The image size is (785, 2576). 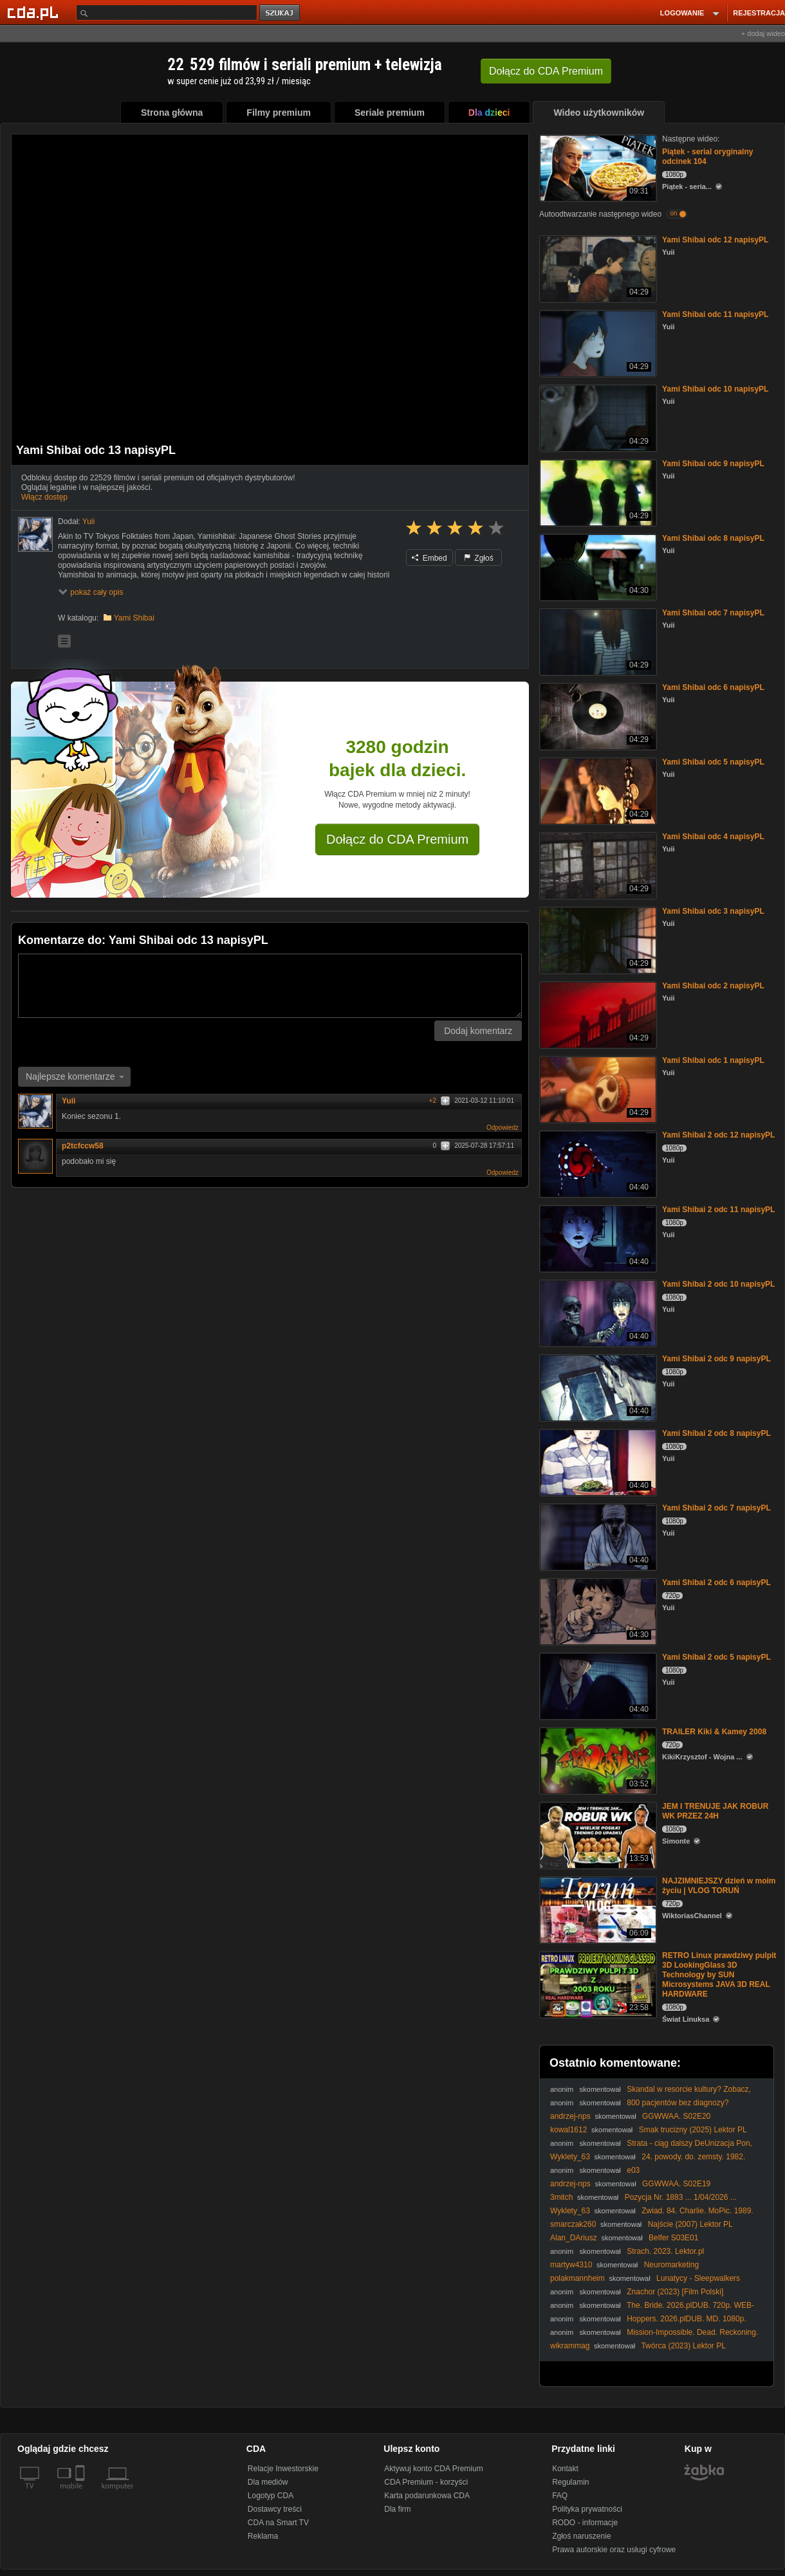 What do you see at coordinates (587, 2509) in the screenshot?
I see `Polityka prywatności` at bounding box center [587, 2509].